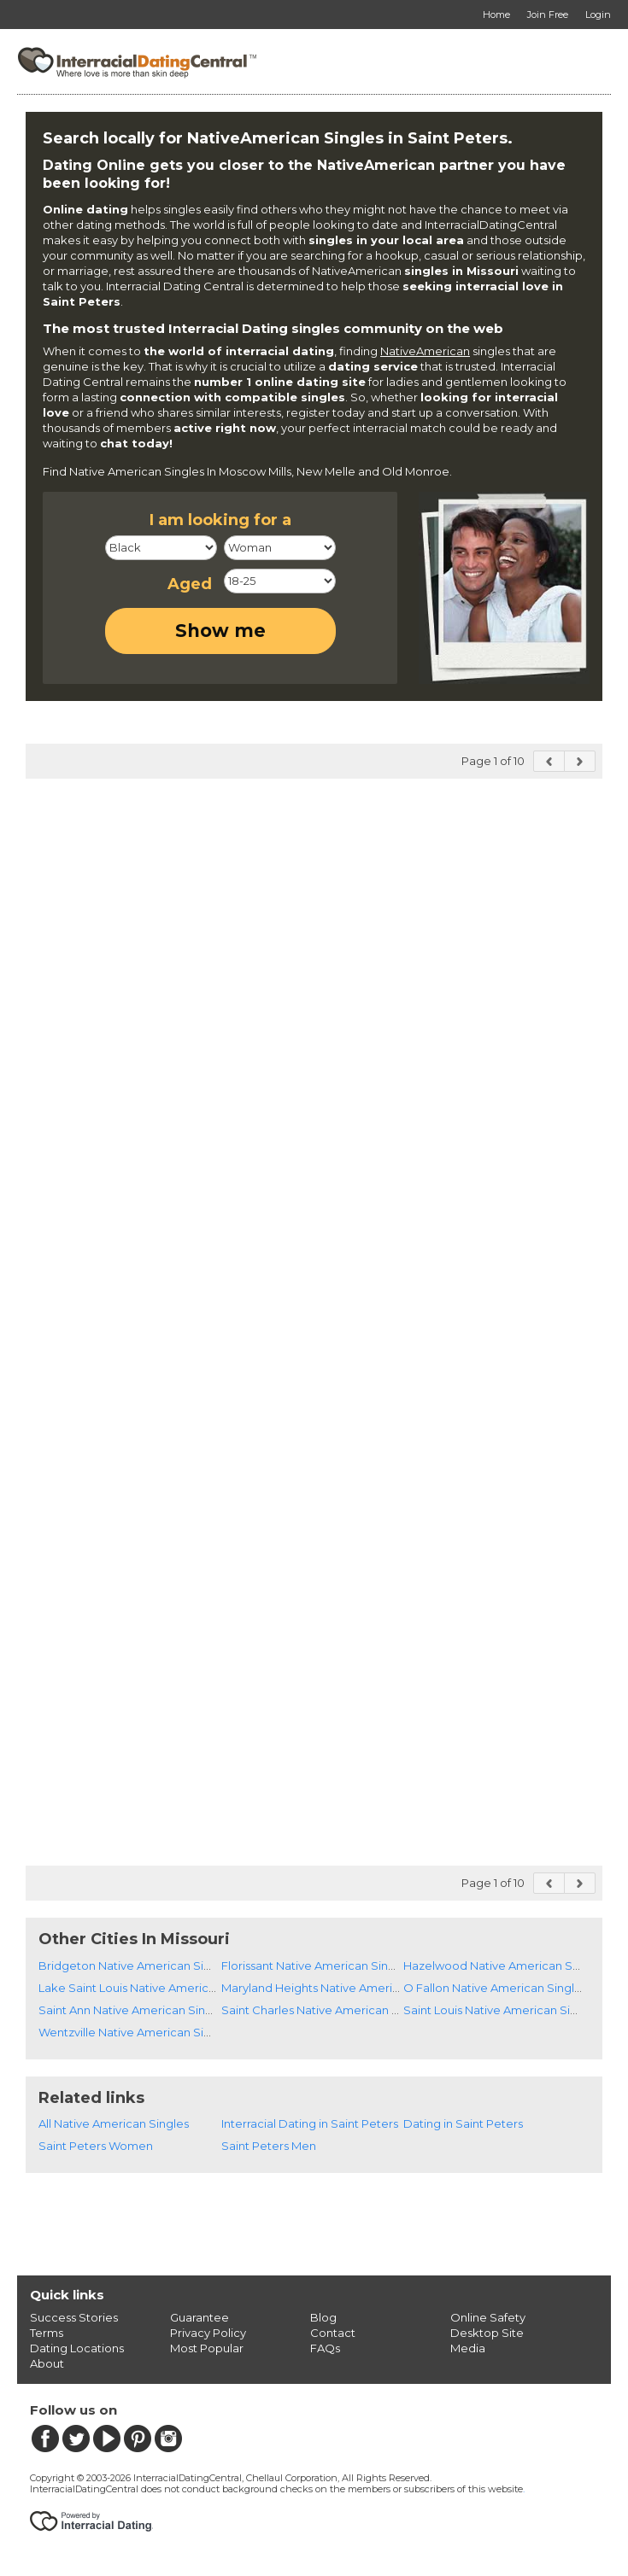 The image size is (628, 2576). Describe the element at coordinates (487, 2332) in the screenshot. I see `Desktop Site` at that location.